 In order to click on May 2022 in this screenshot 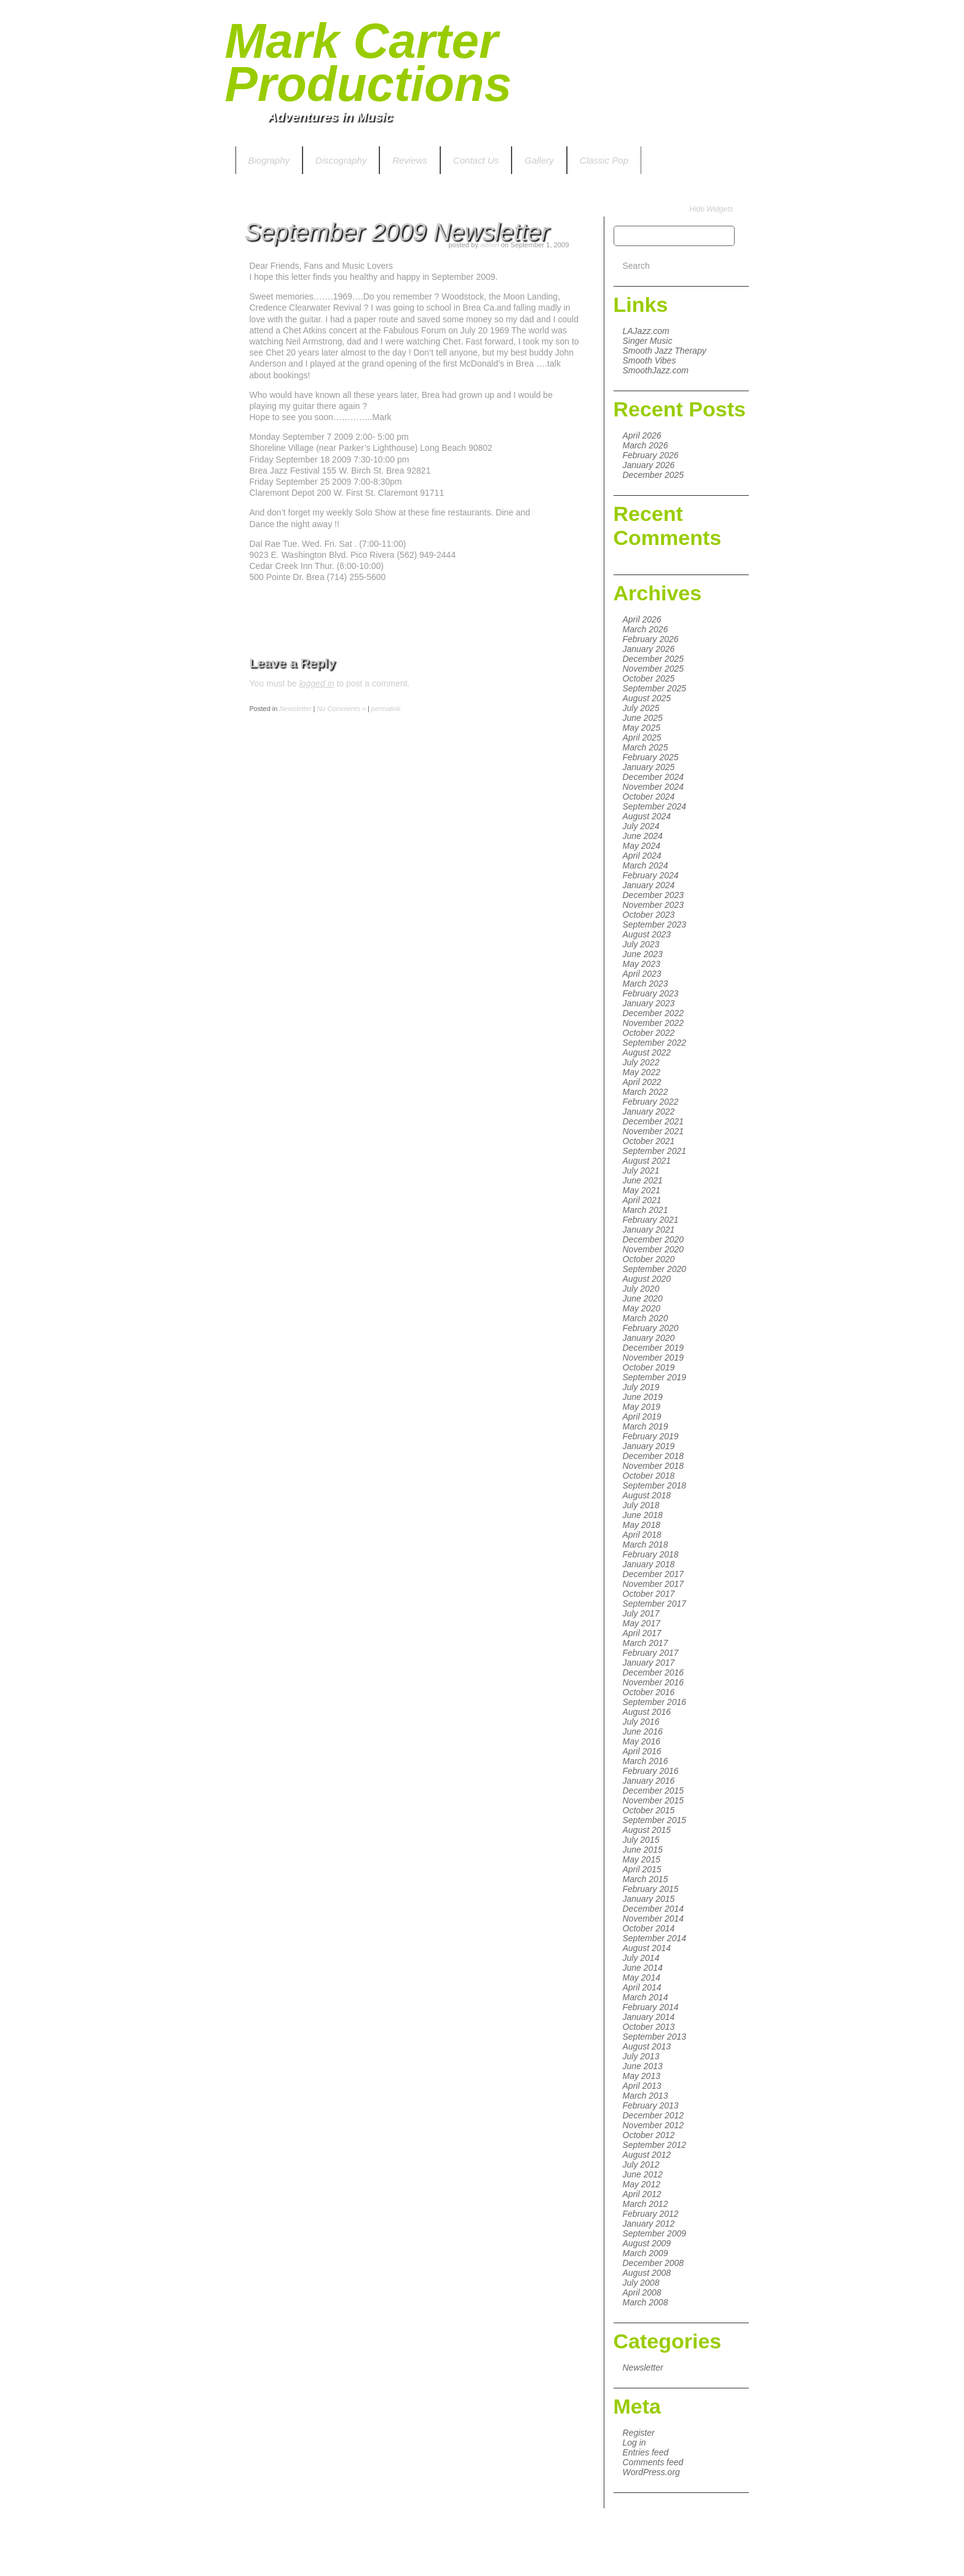, I will do `click(641, 1072)`.